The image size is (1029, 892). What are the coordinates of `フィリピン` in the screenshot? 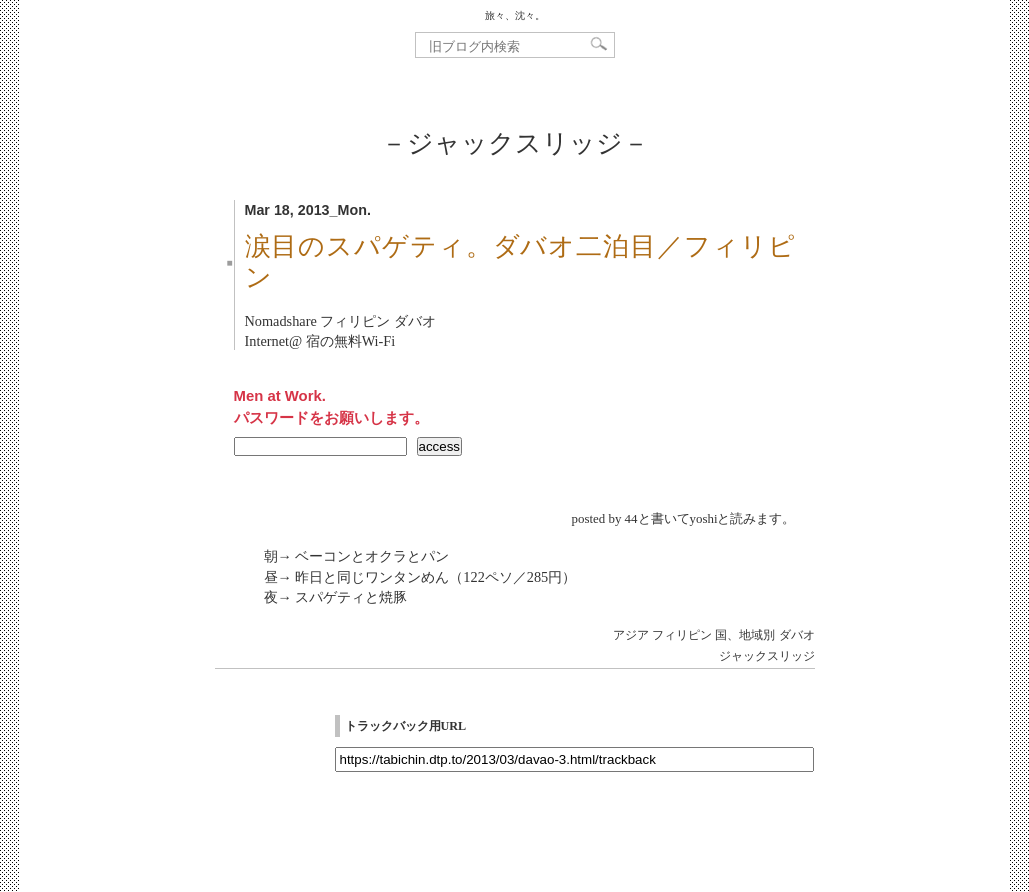 It's located at (682, 635).